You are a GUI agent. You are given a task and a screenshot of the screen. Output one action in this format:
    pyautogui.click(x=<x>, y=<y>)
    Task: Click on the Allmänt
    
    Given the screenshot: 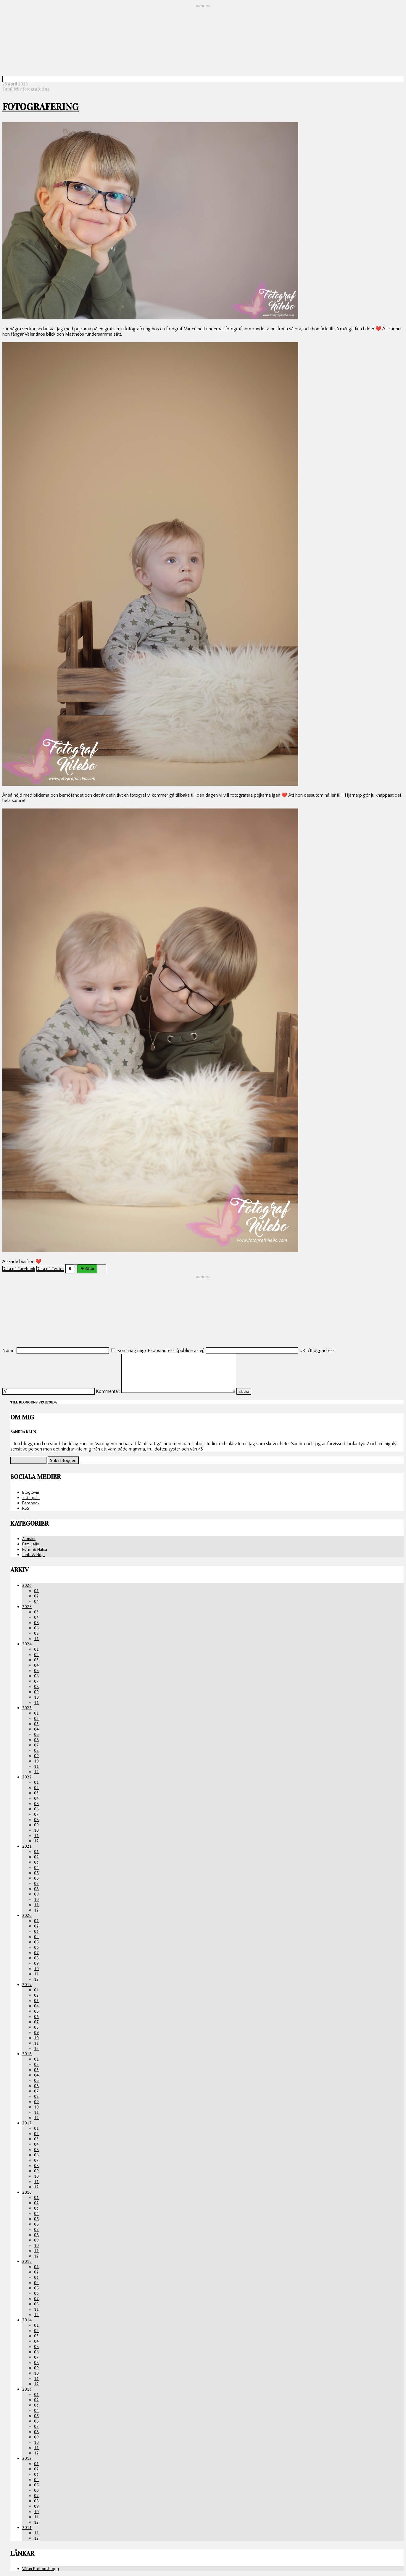 What is the action you would take?
    pyautogui.click(x=29, y=1538)
    